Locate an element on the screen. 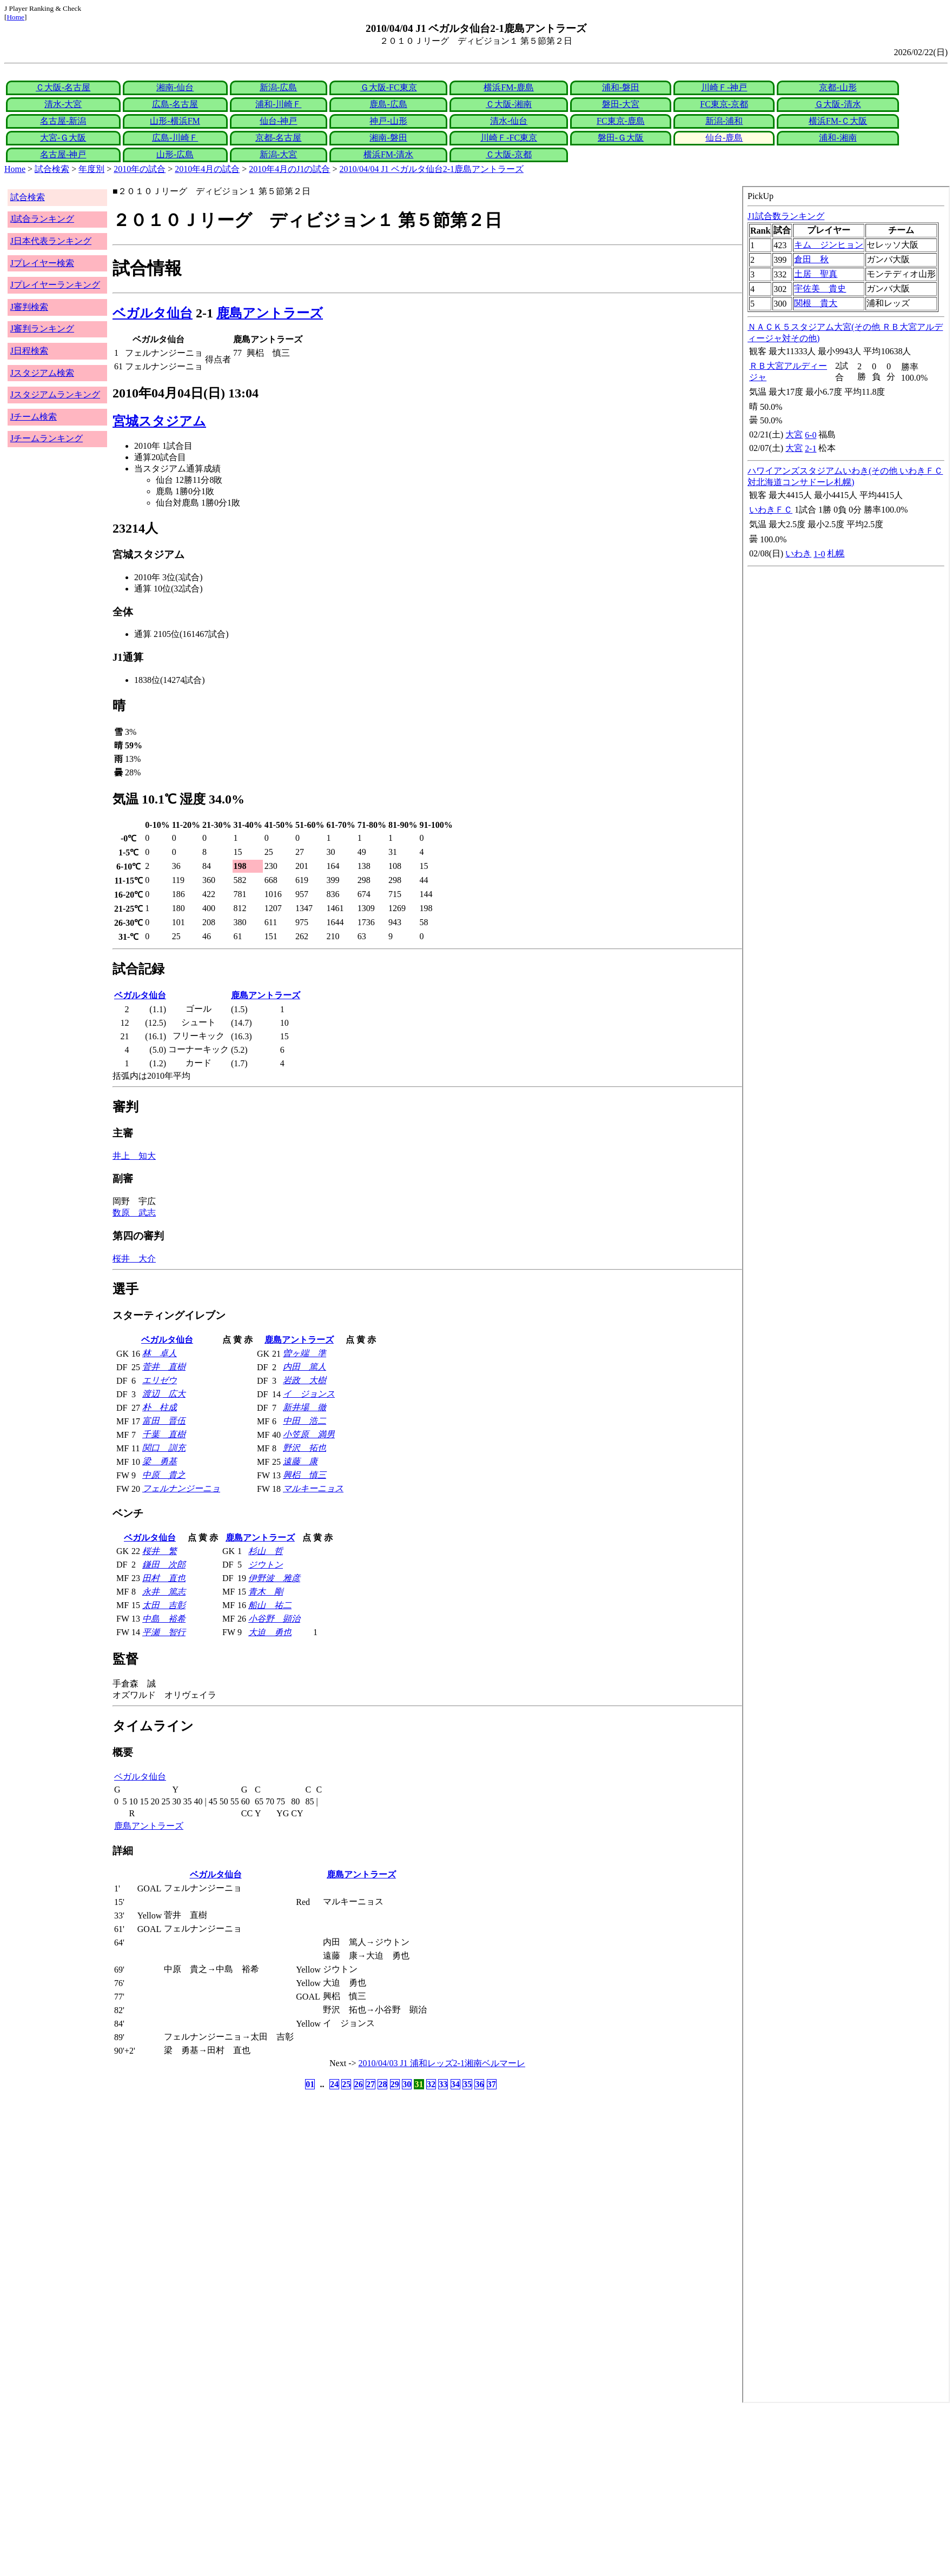  京都-名古屋 is located at coordinates (278, 137).